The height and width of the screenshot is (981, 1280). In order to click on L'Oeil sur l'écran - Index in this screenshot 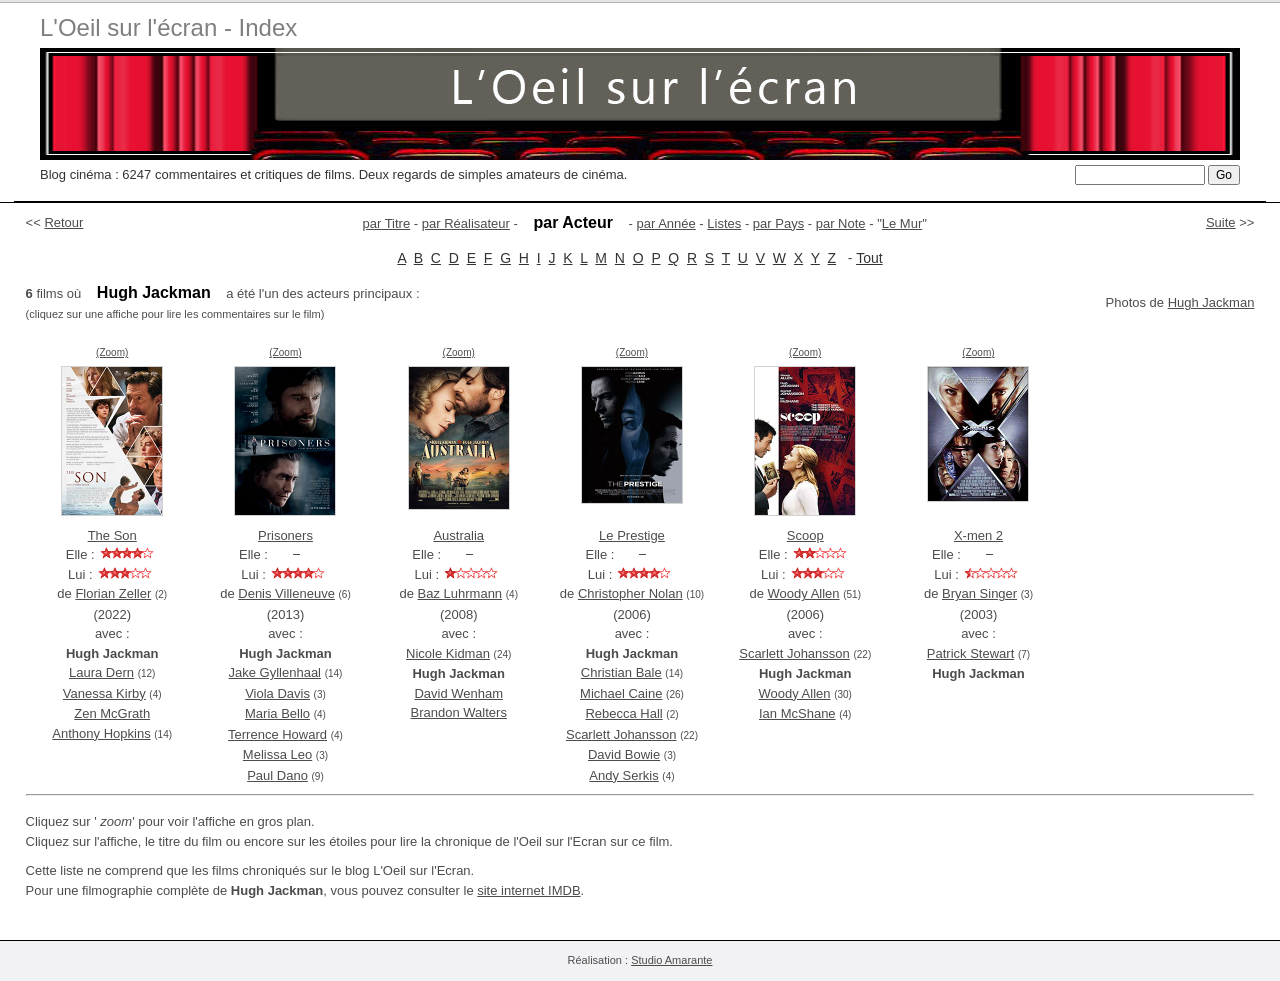, I will do `click(168, 27)`.